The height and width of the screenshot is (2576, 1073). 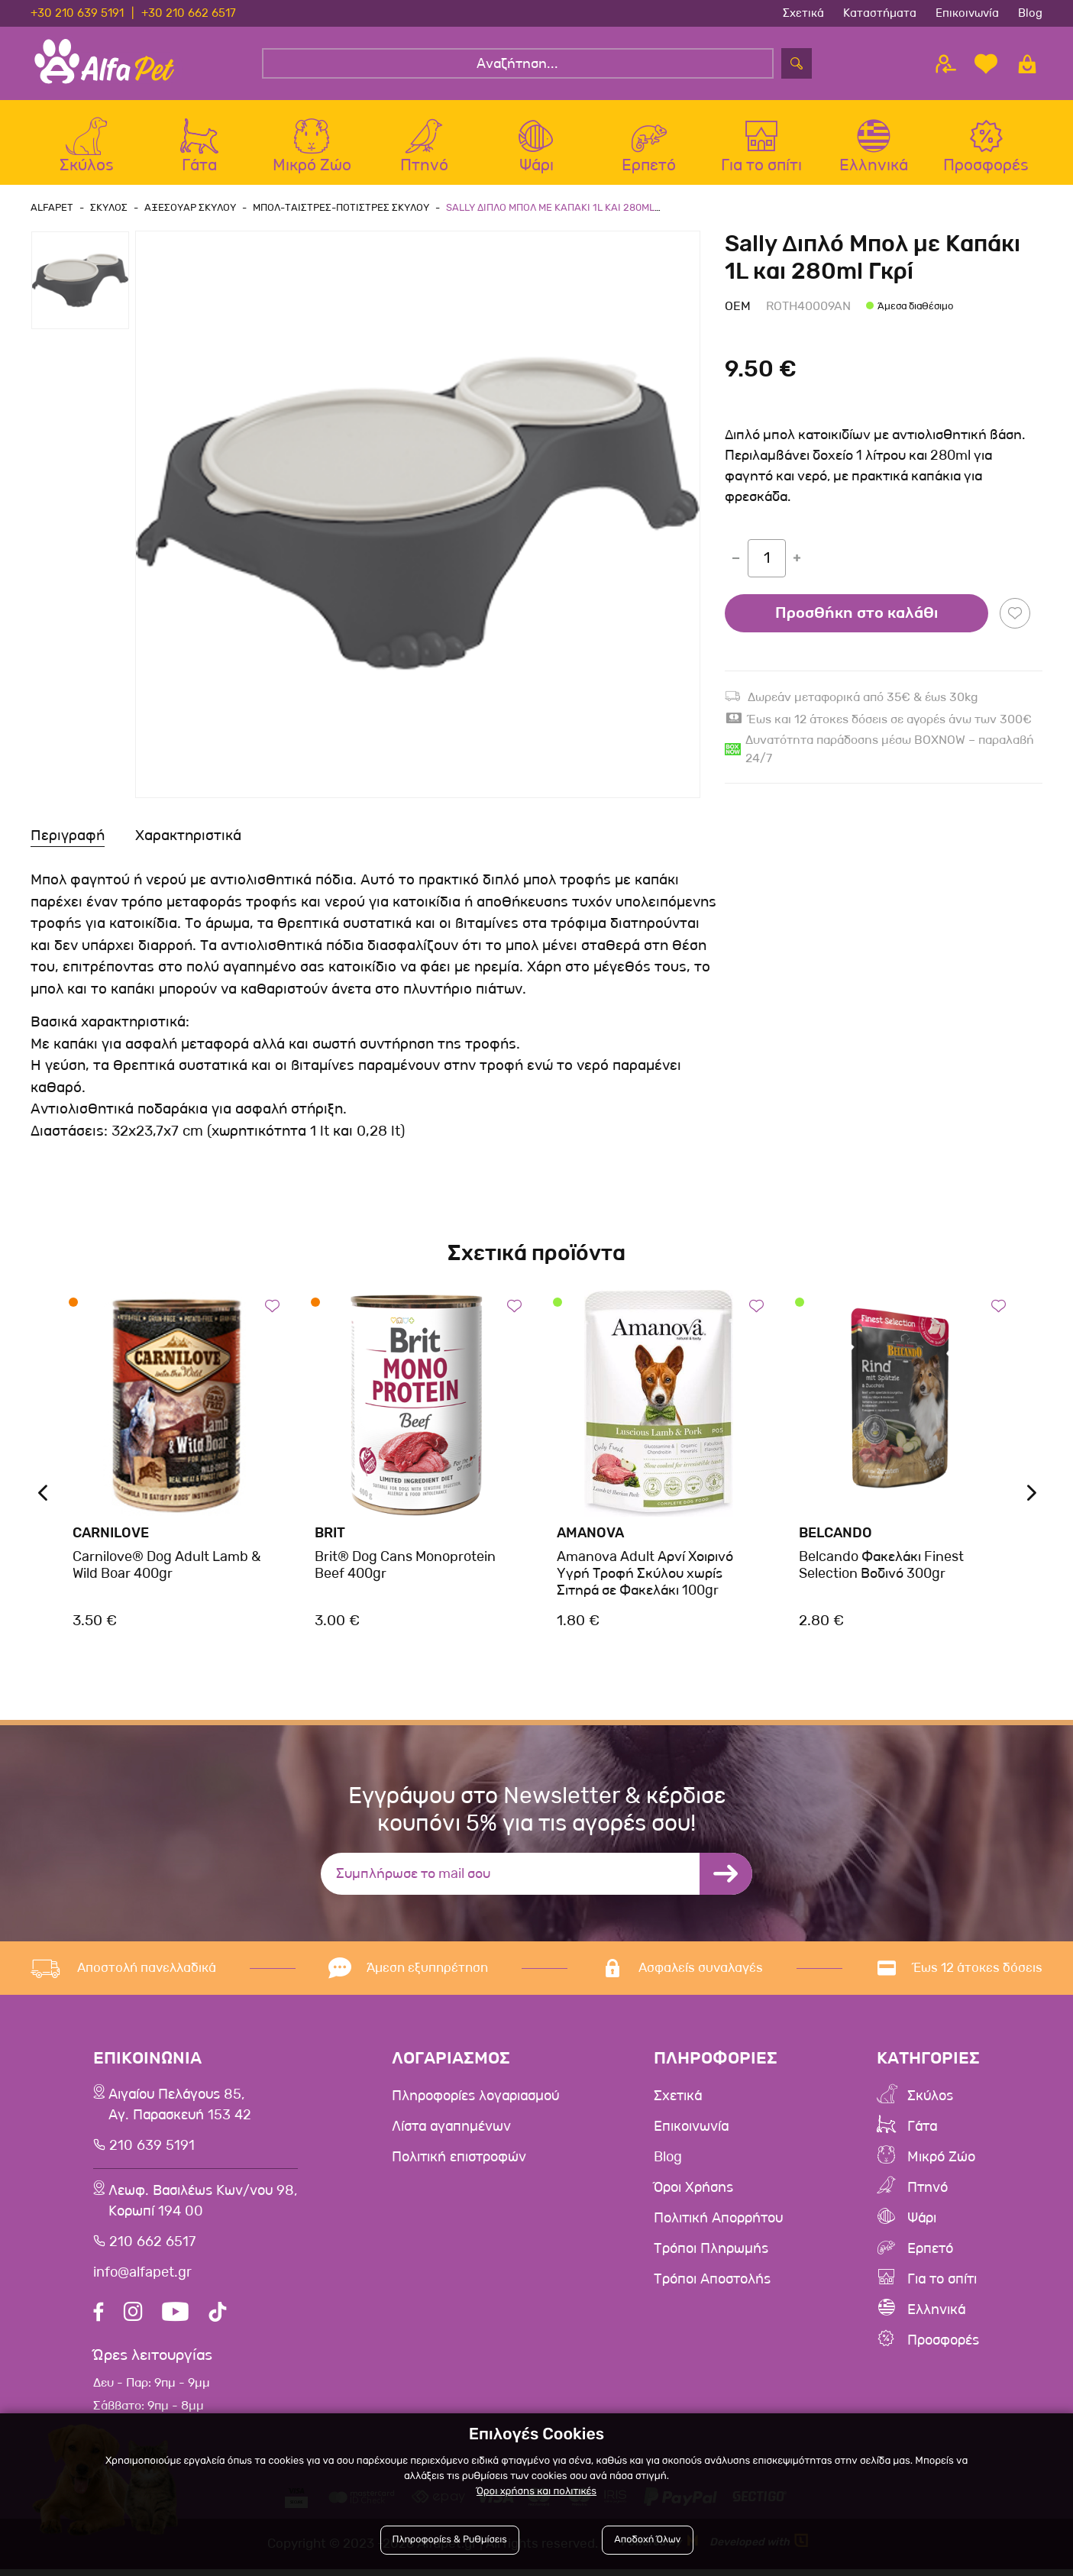 What do you see at coordinates (924, 2126) in the screenshot?
I see `Γάτα` at bounding box center [924, 2126].